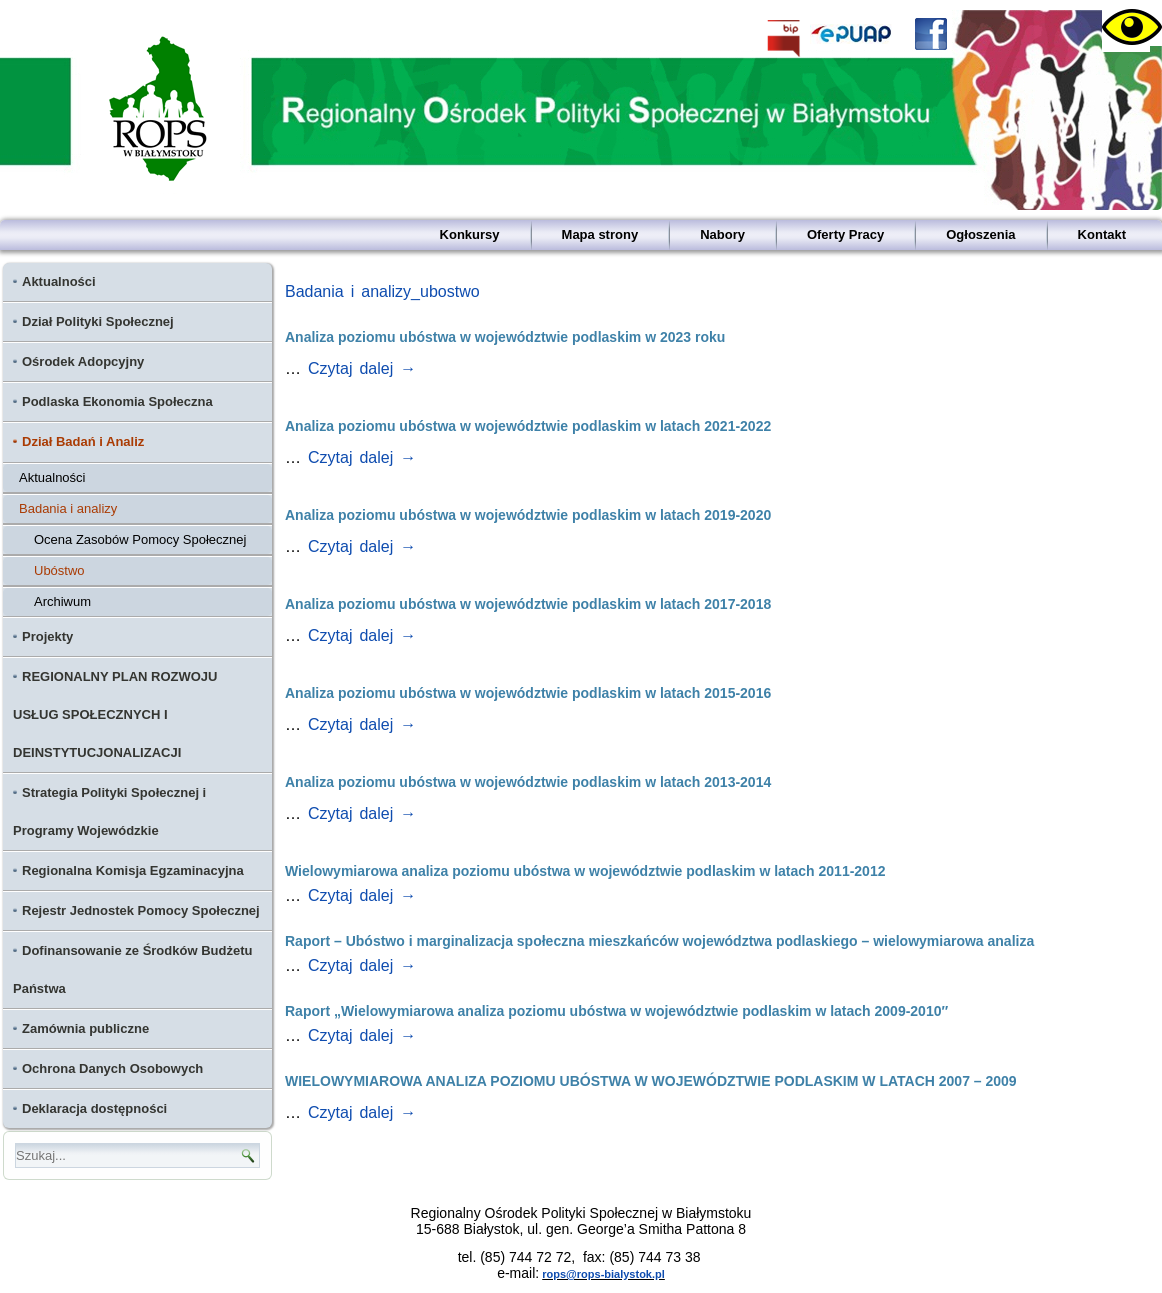  I want to click on Podlaska Ekonomia Społeczna, so click(117, 401).